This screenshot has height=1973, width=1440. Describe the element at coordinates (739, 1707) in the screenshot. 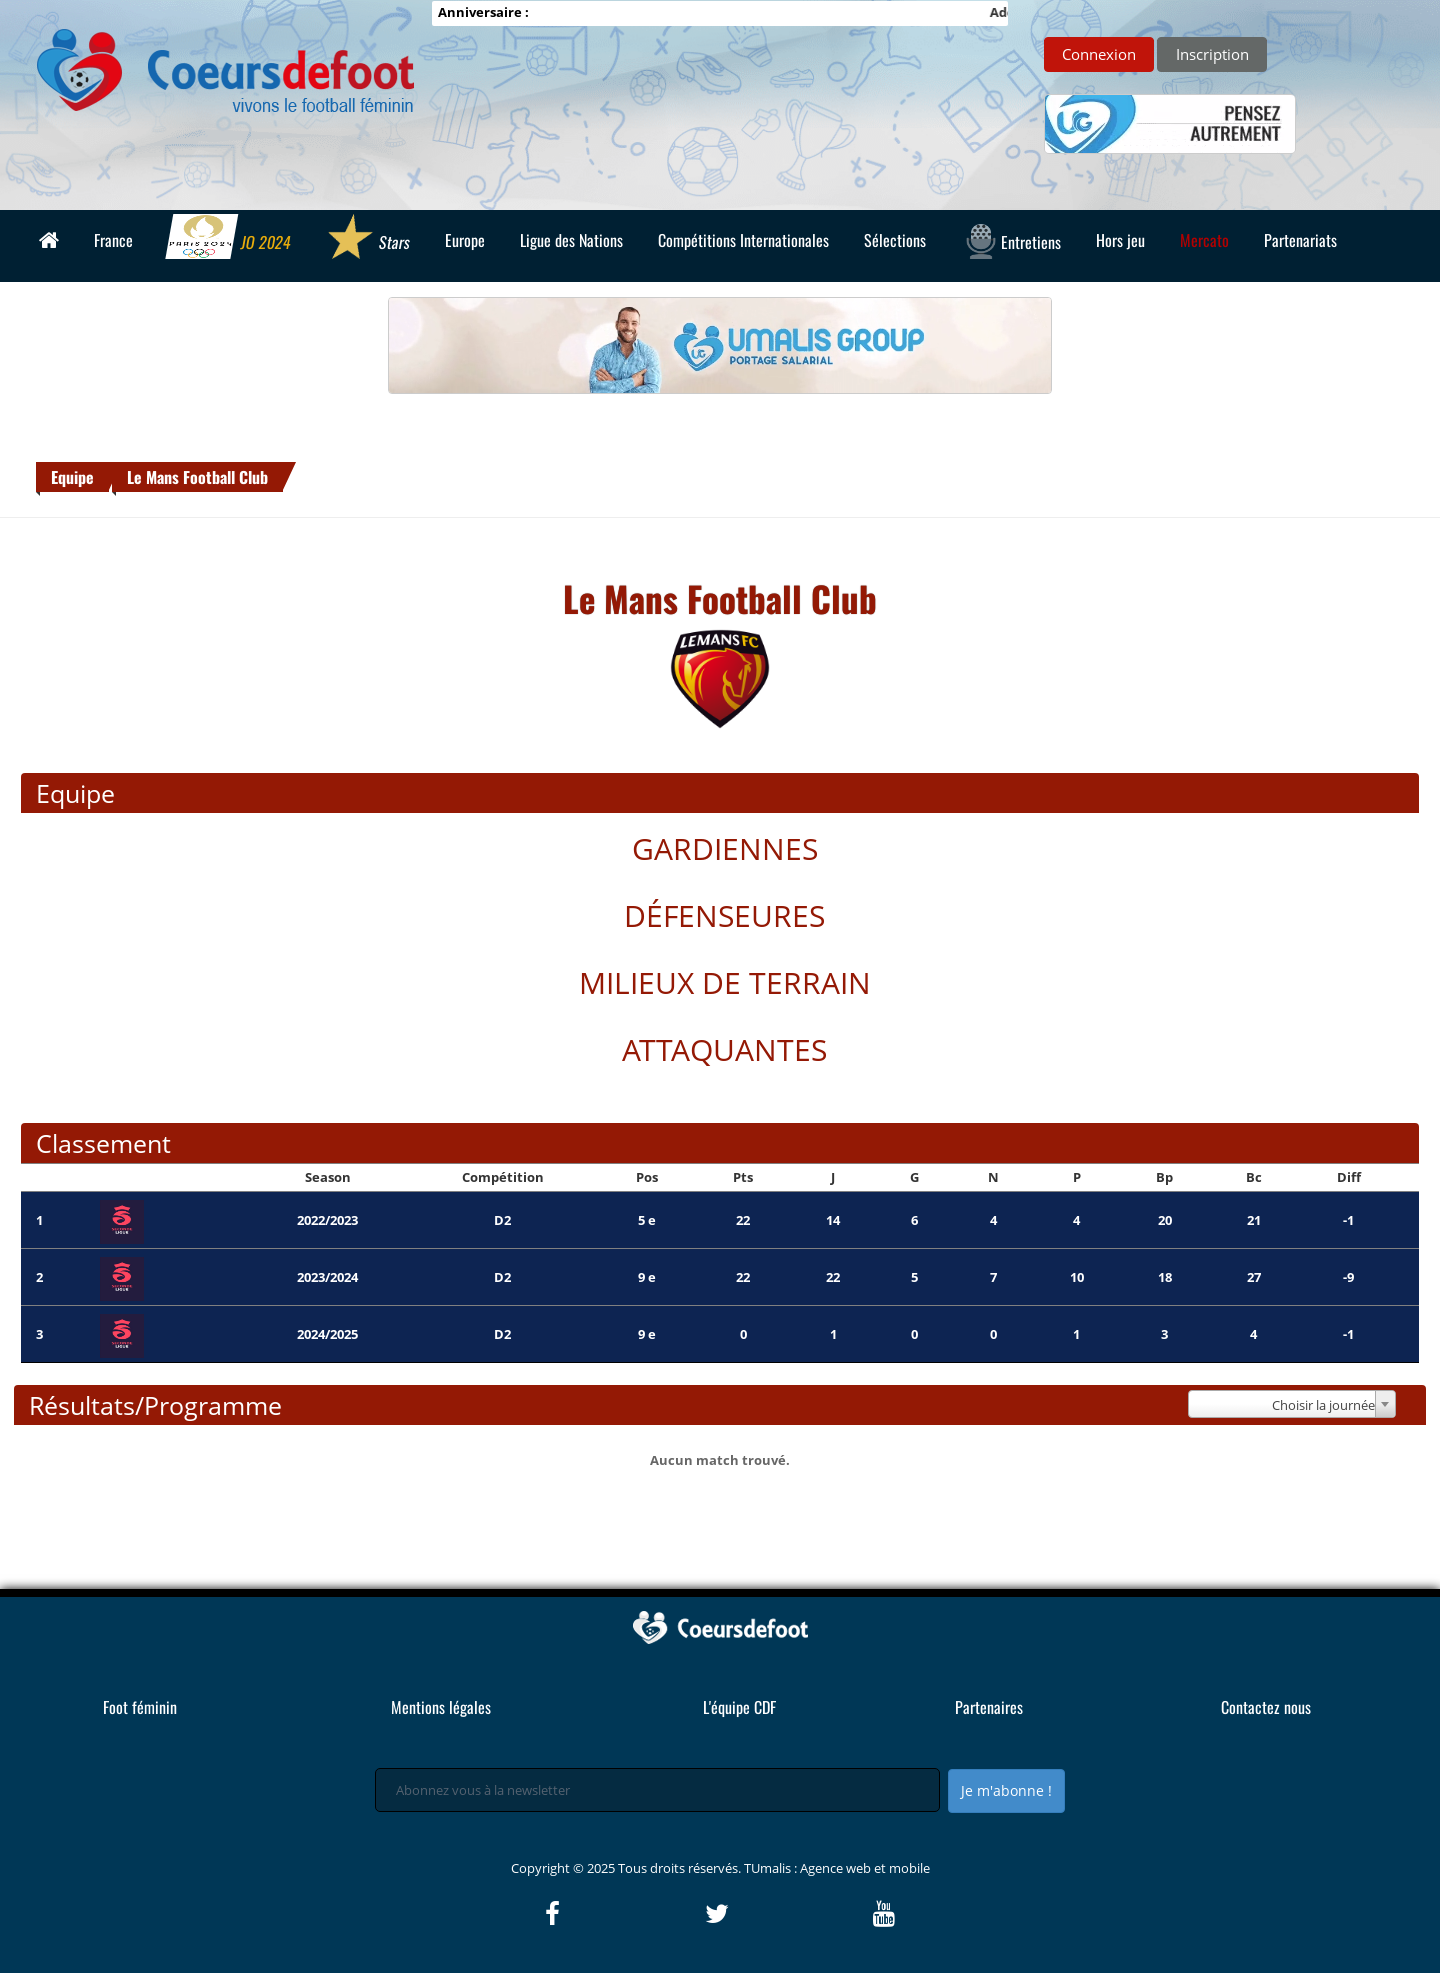

I see `L'équipe CDF` at that location.